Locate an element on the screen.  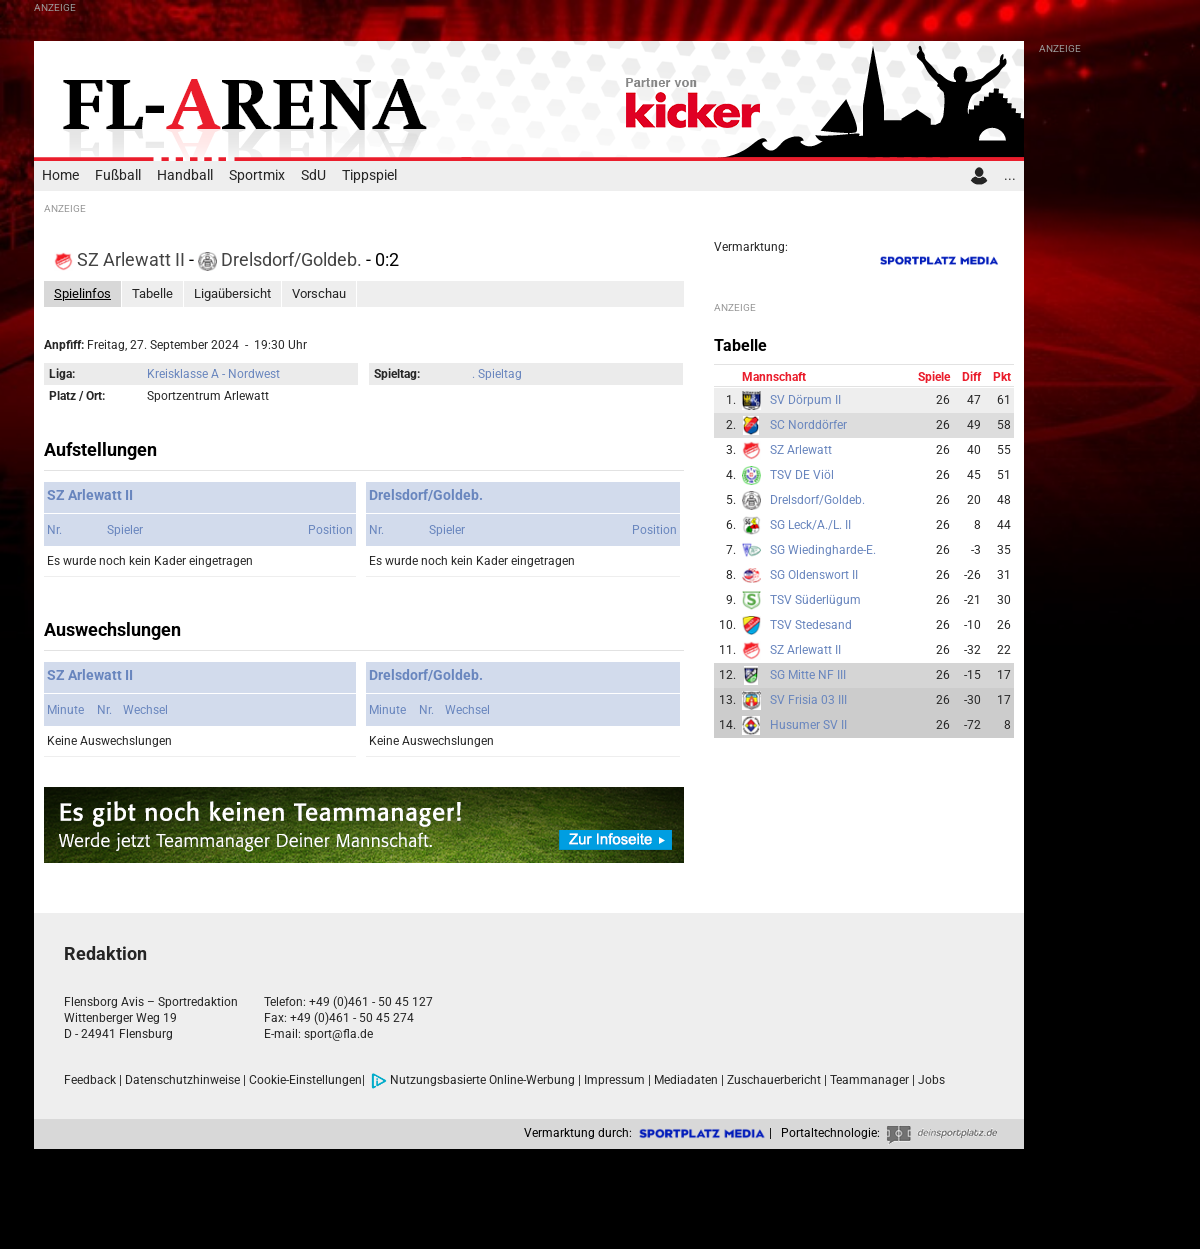
TSV Süderlügum is located at coordinates (815, 600).